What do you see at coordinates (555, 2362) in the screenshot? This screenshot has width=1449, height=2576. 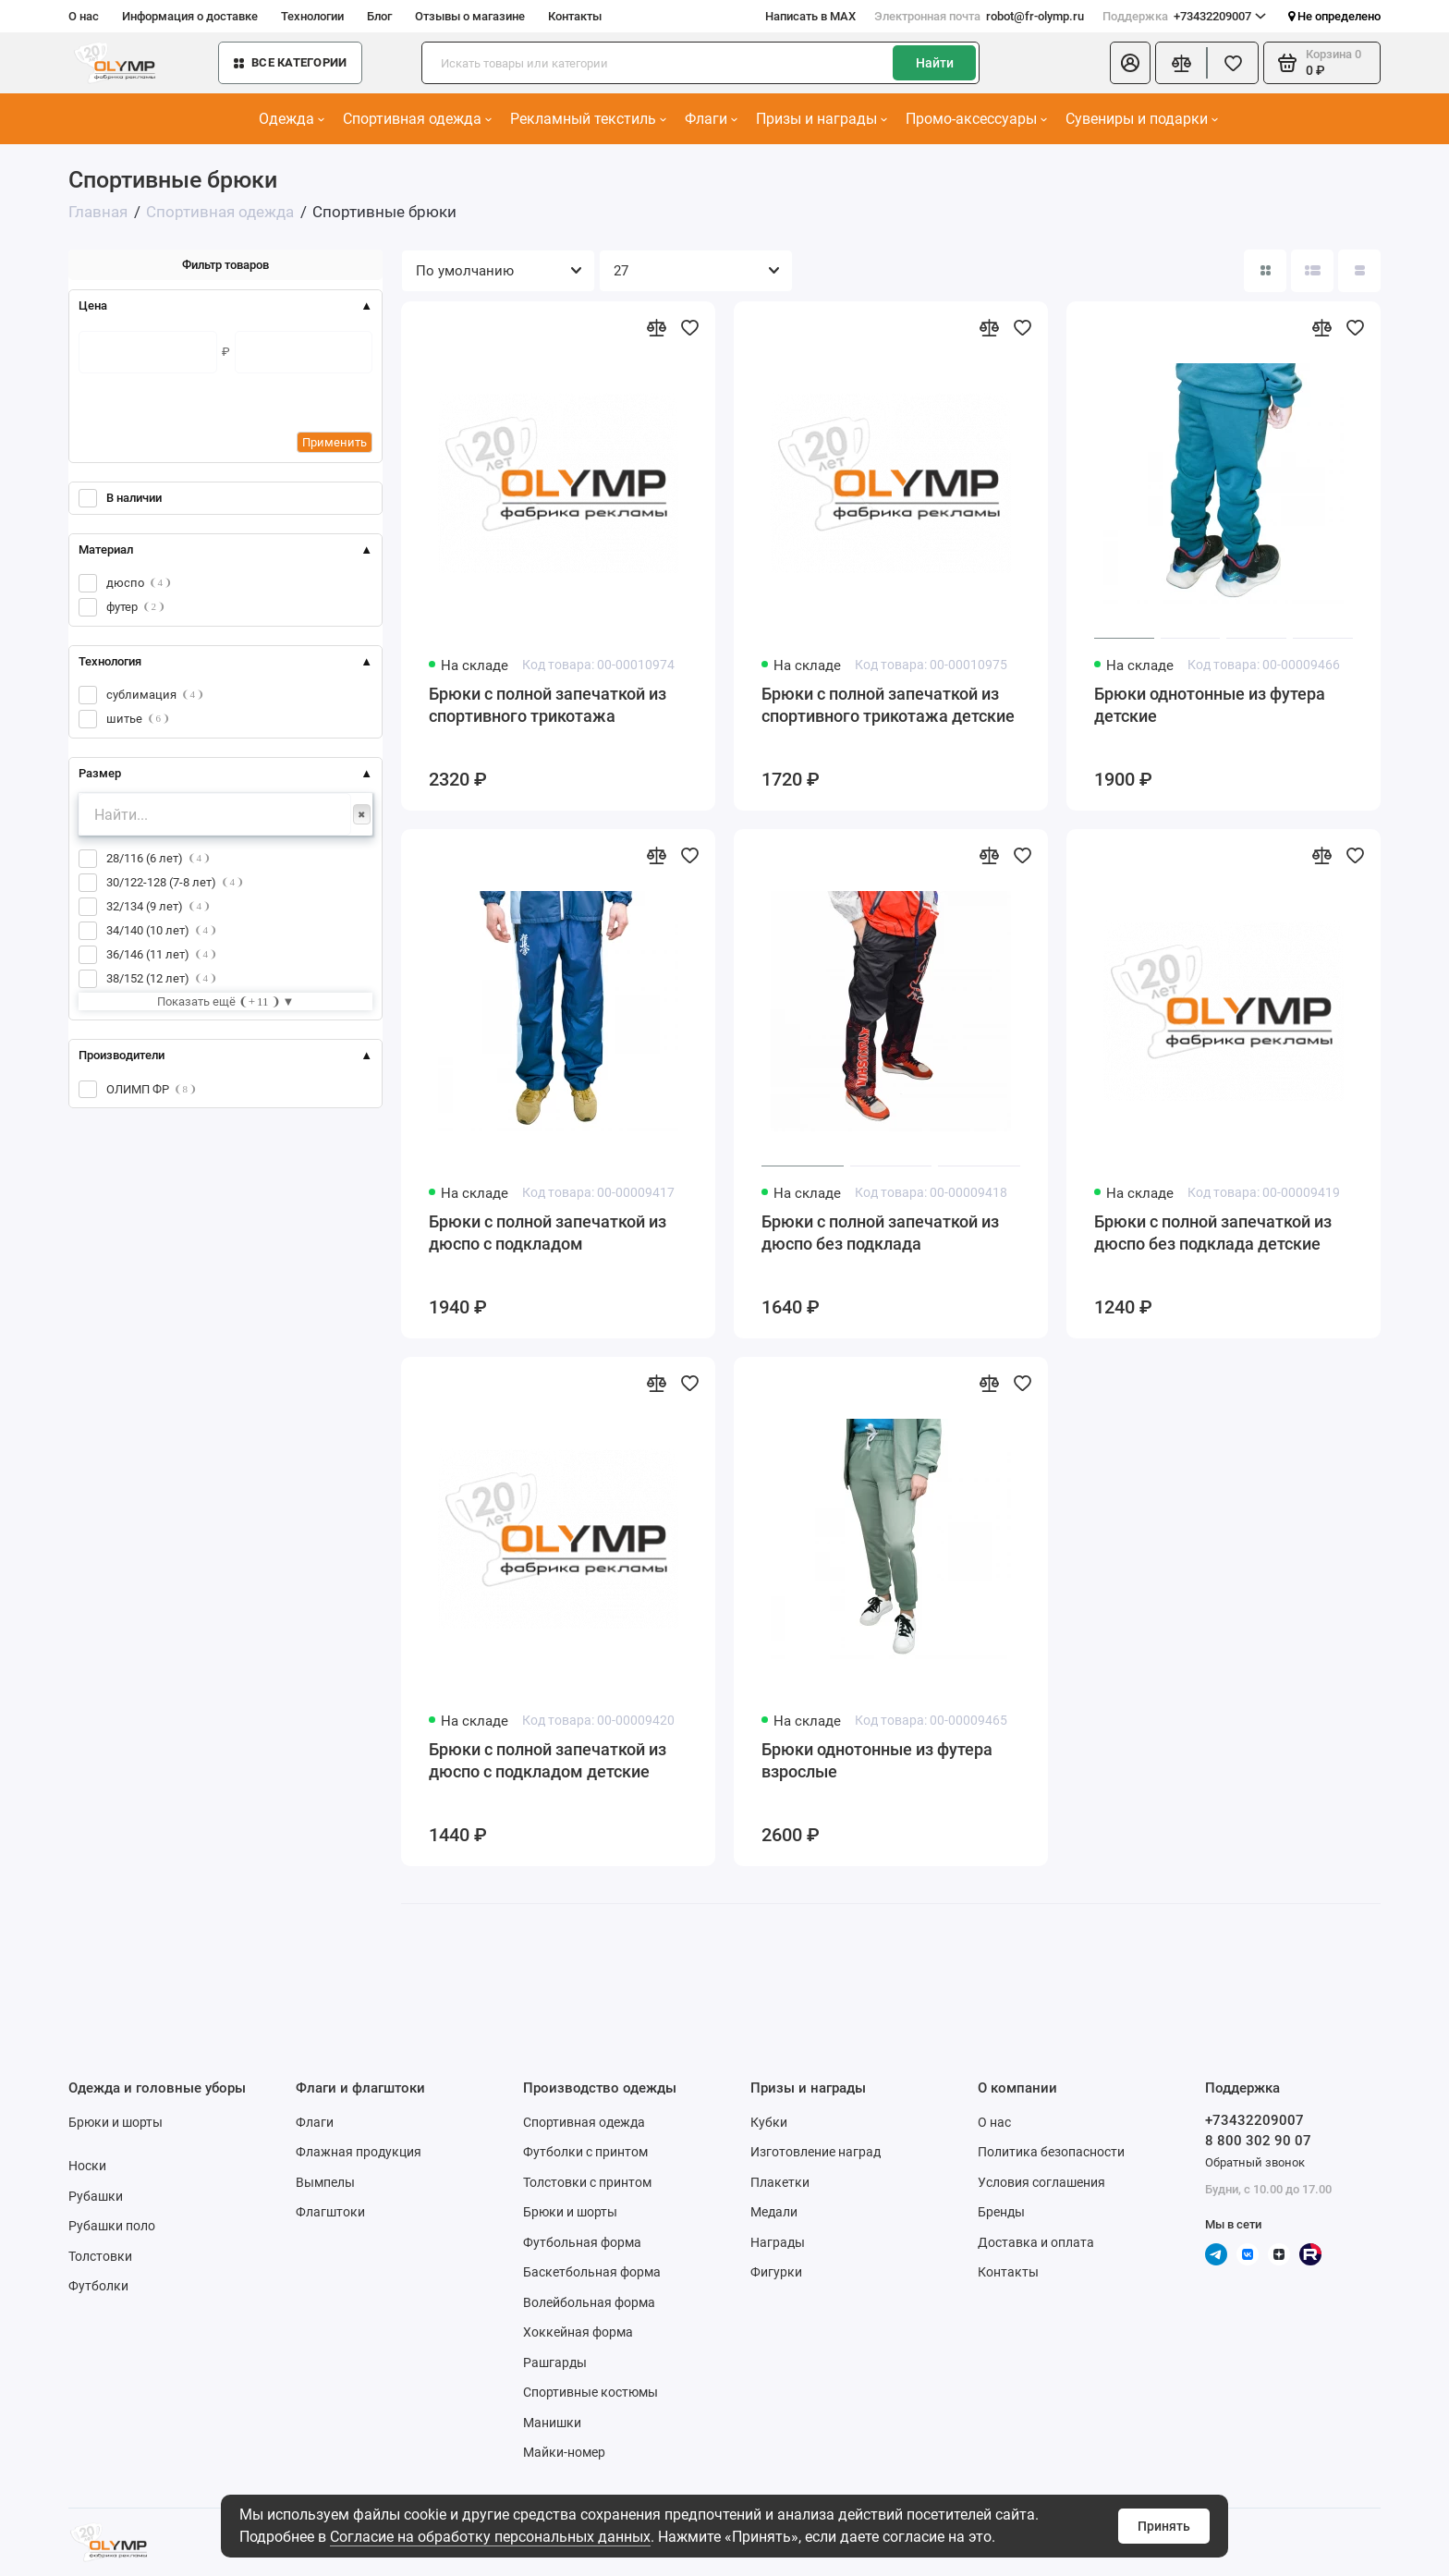 I see `Рашгарды` at bounding box center [555, 2362].